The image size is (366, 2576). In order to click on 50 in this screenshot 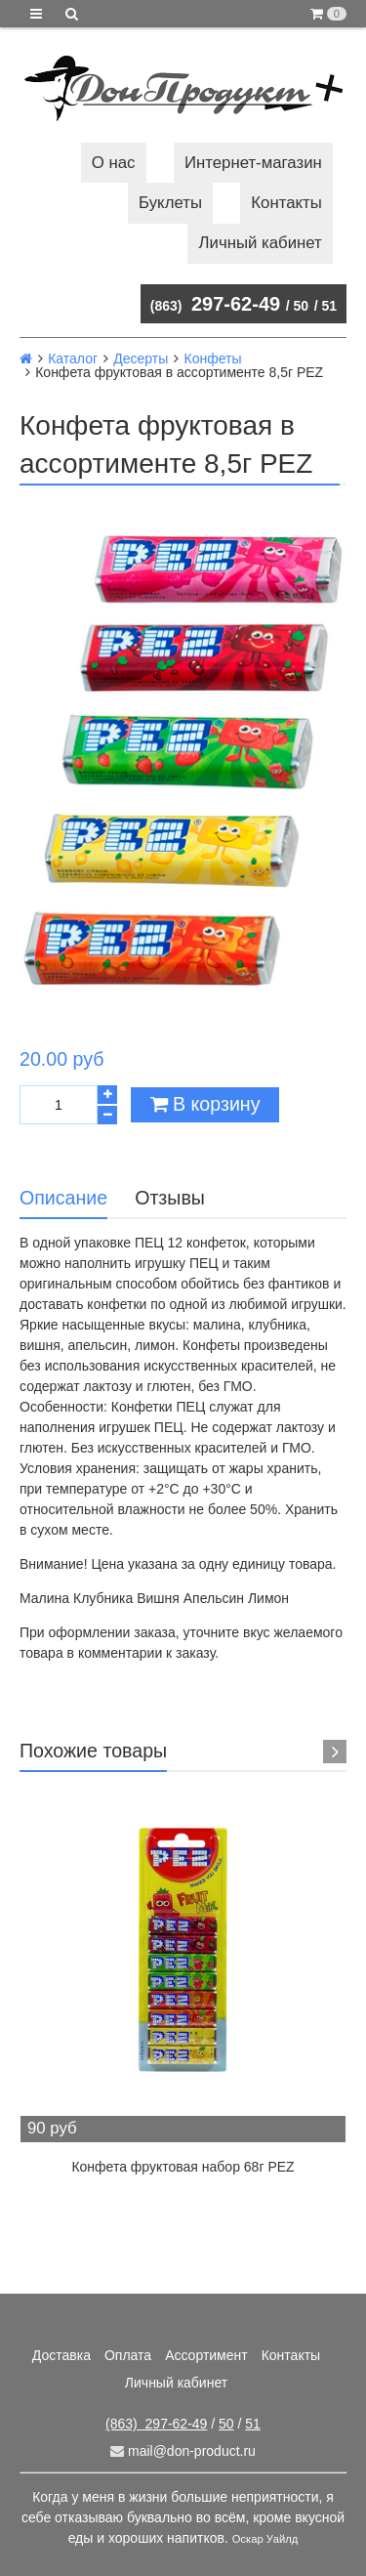, I will do `click(301, 306)`.